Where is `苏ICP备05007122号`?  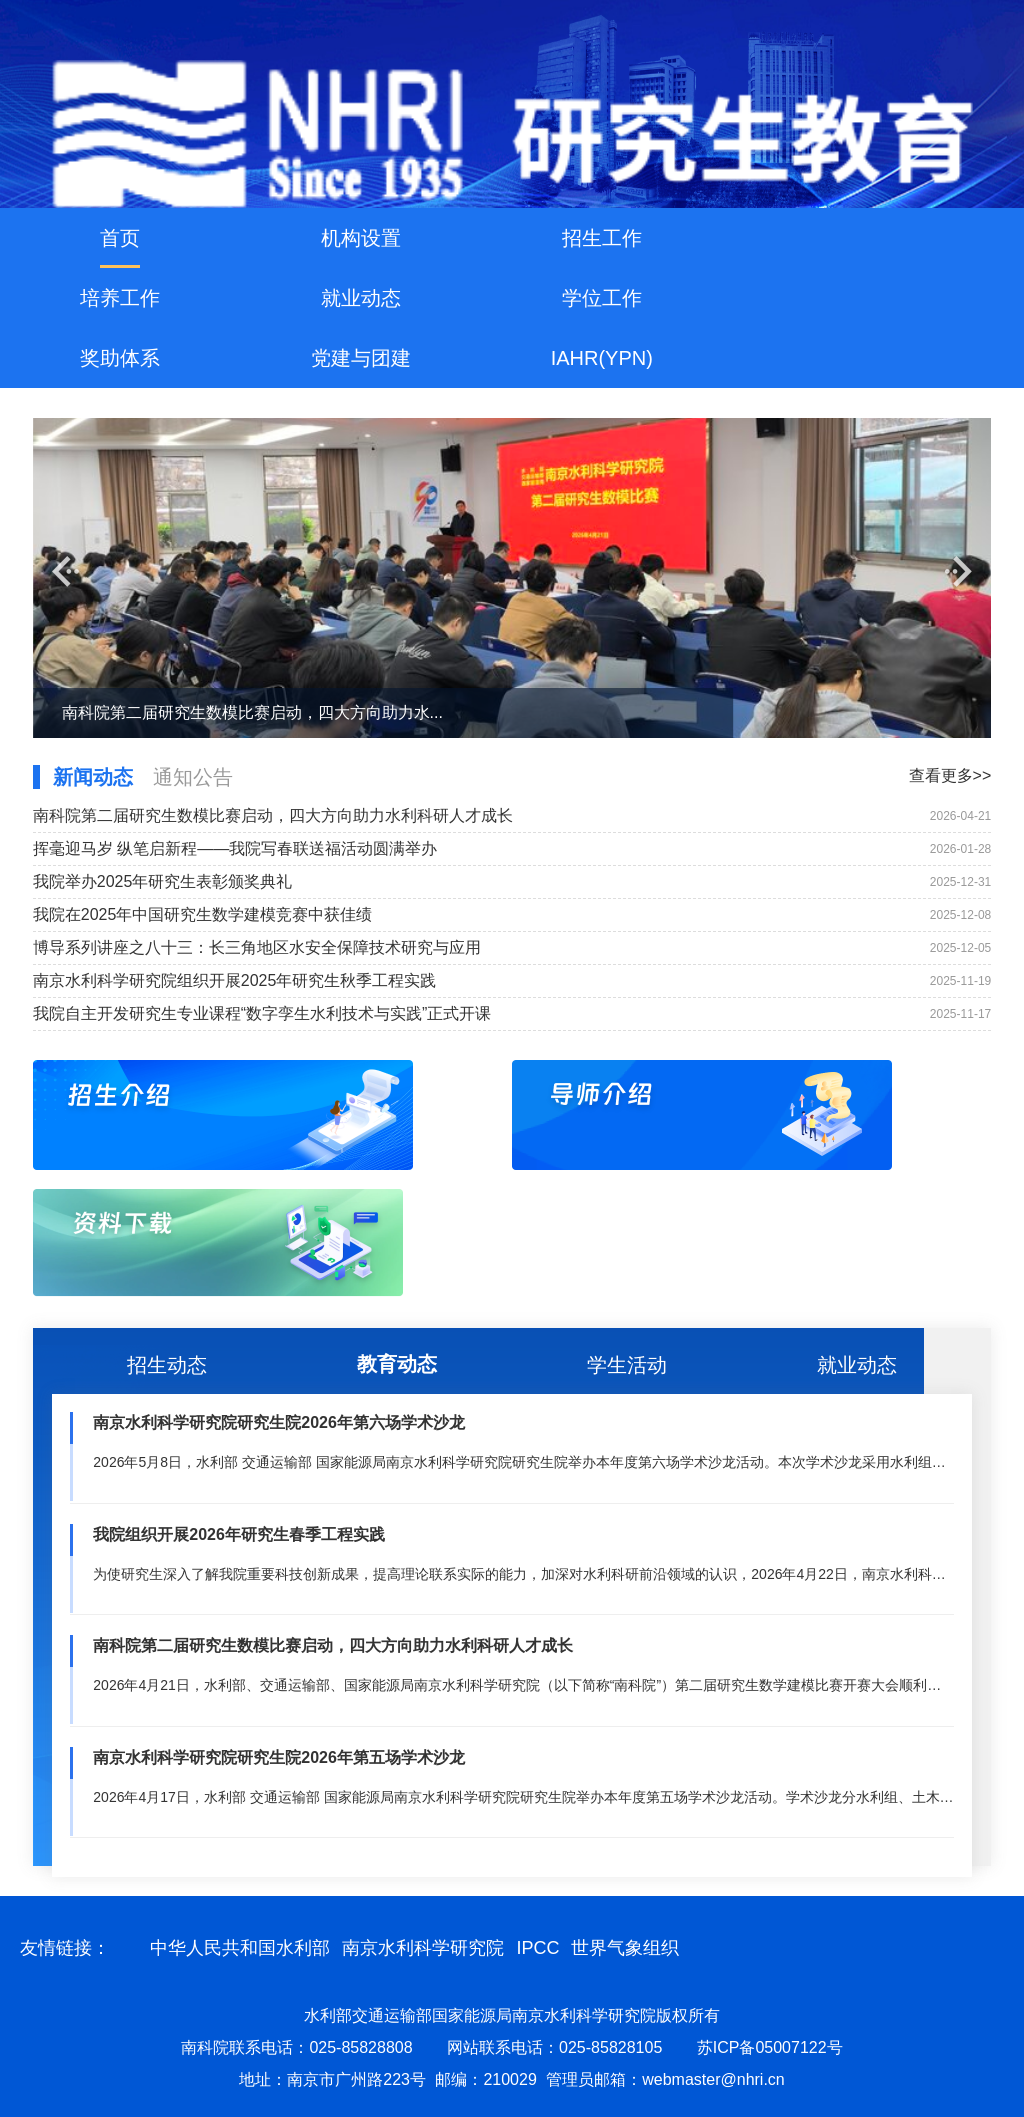
苏ICP备05007122号 is located at coordinates (770, 2047).